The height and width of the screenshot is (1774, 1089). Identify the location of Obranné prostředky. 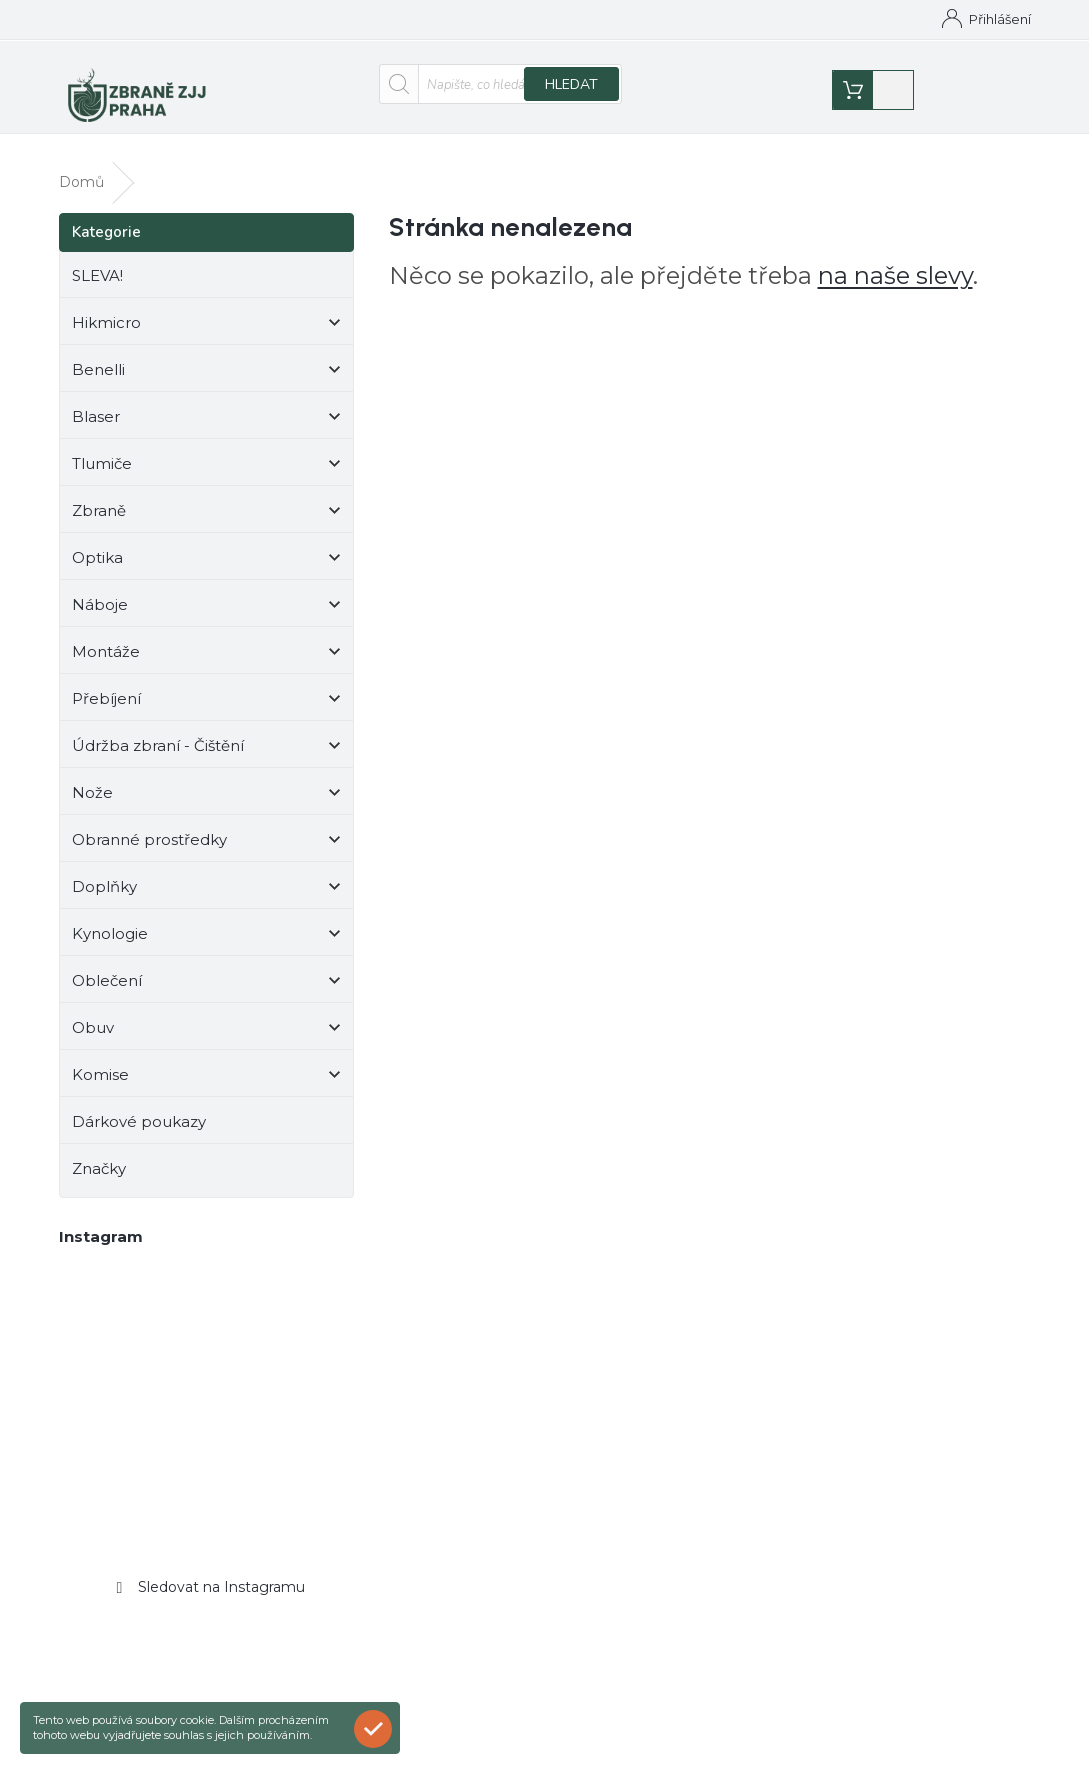
(206, 823).